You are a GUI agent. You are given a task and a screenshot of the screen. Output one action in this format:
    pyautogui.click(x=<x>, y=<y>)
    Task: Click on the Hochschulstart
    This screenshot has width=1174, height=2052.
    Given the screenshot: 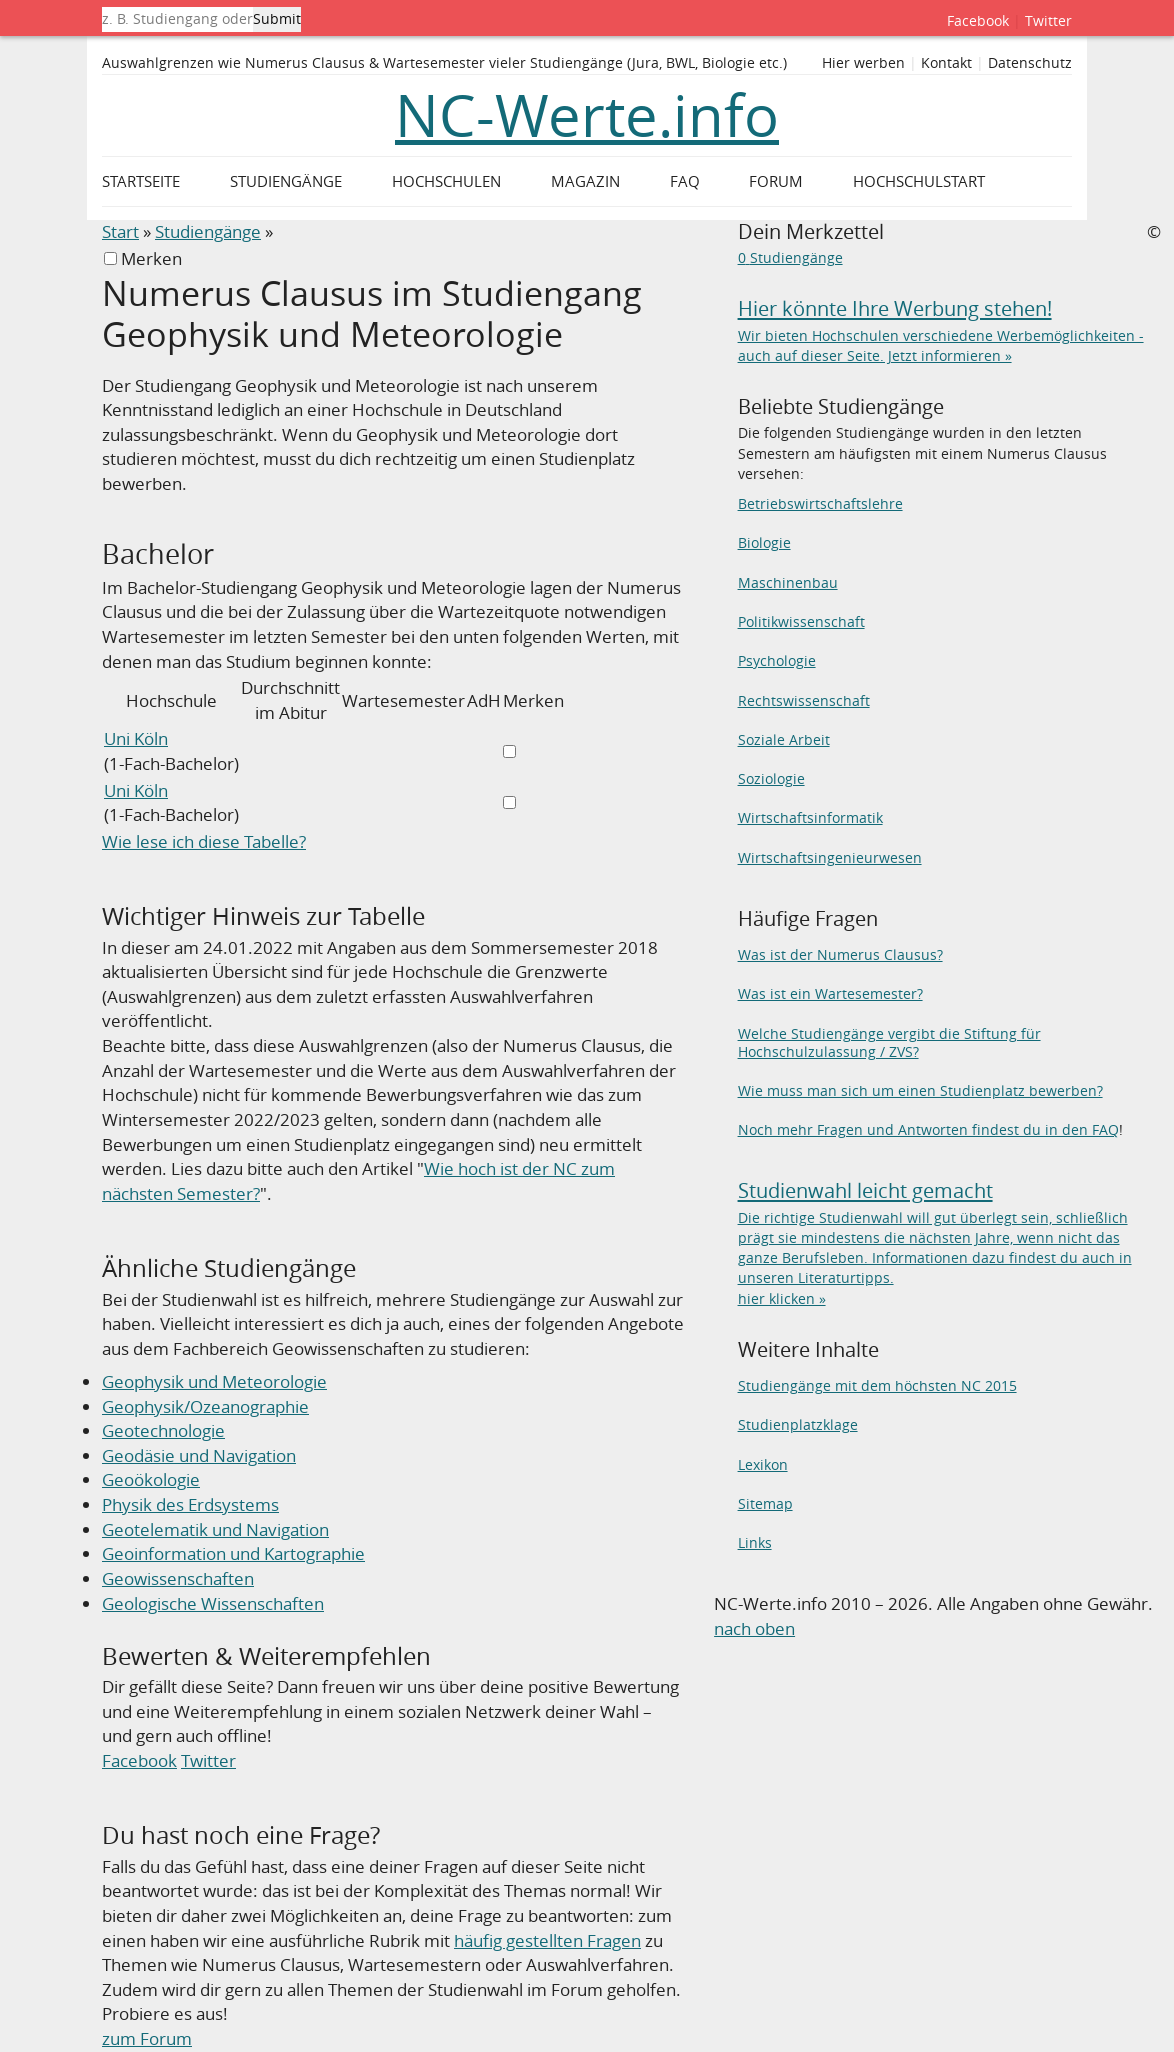 What is the action you would take?
    pyautogui.click(x=919, y=181)
    